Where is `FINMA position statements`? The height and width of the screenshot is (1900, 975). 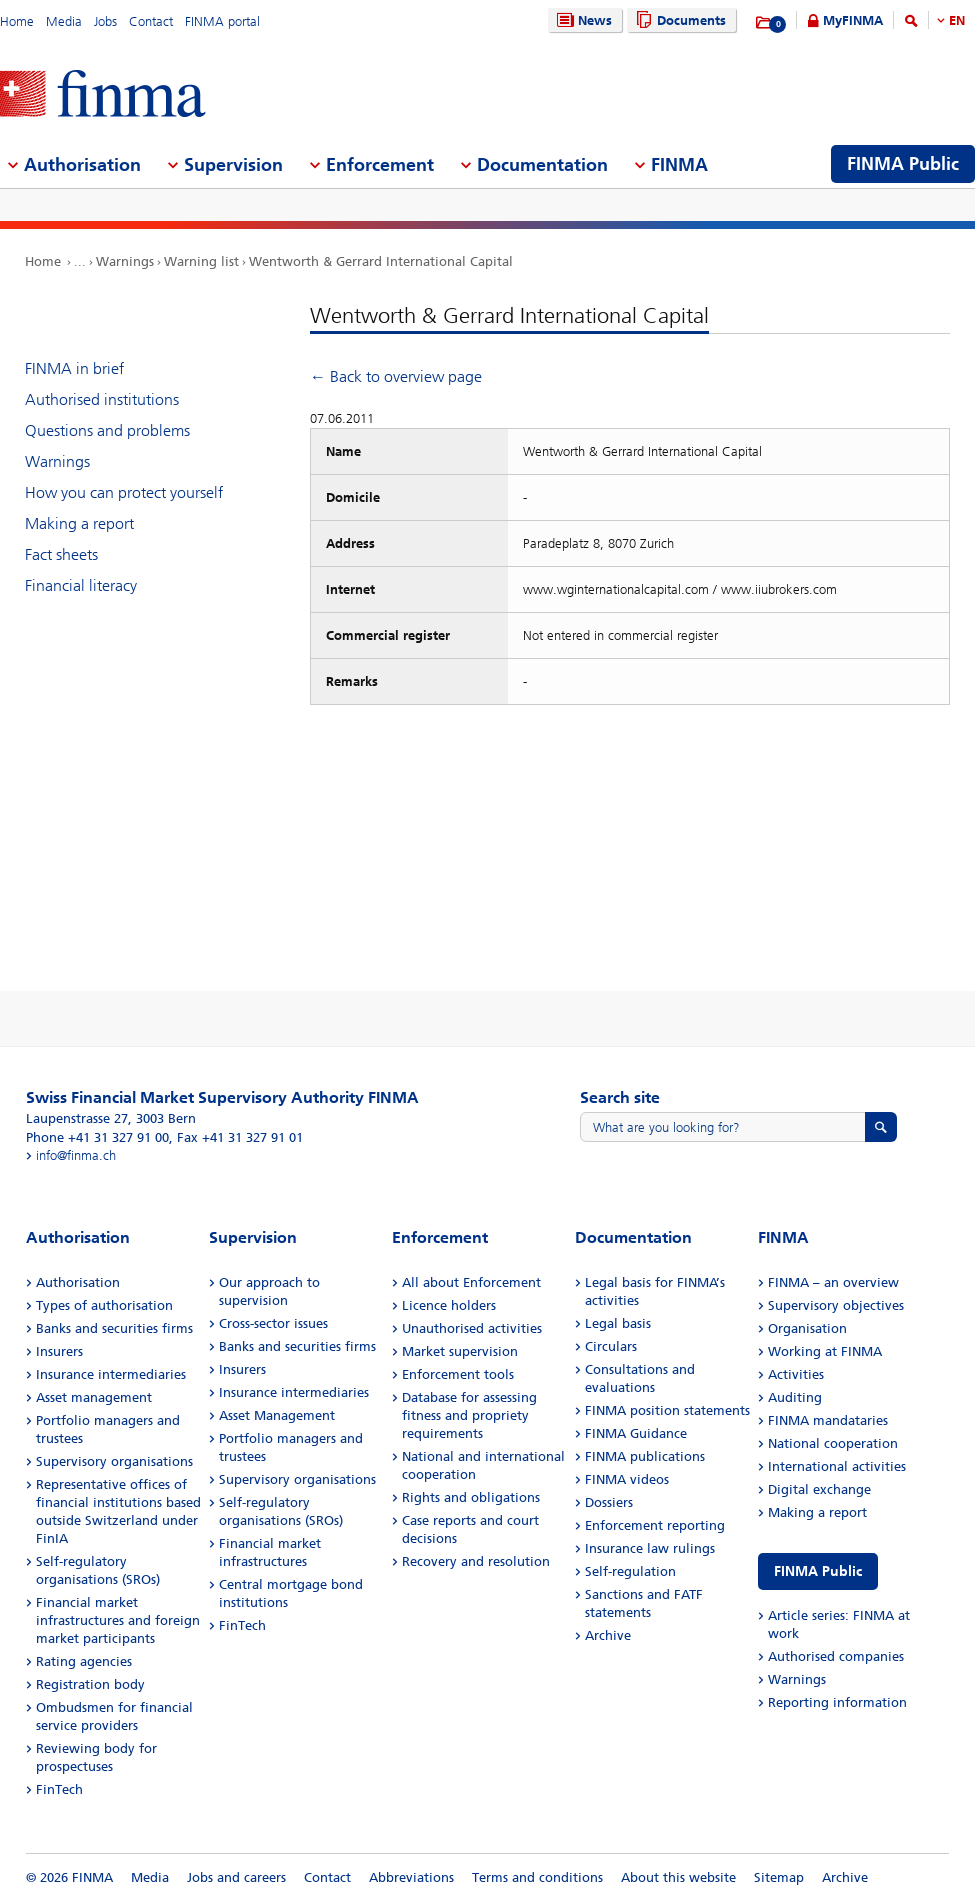 FINMA position statements is located at coordinates (667, 1410).